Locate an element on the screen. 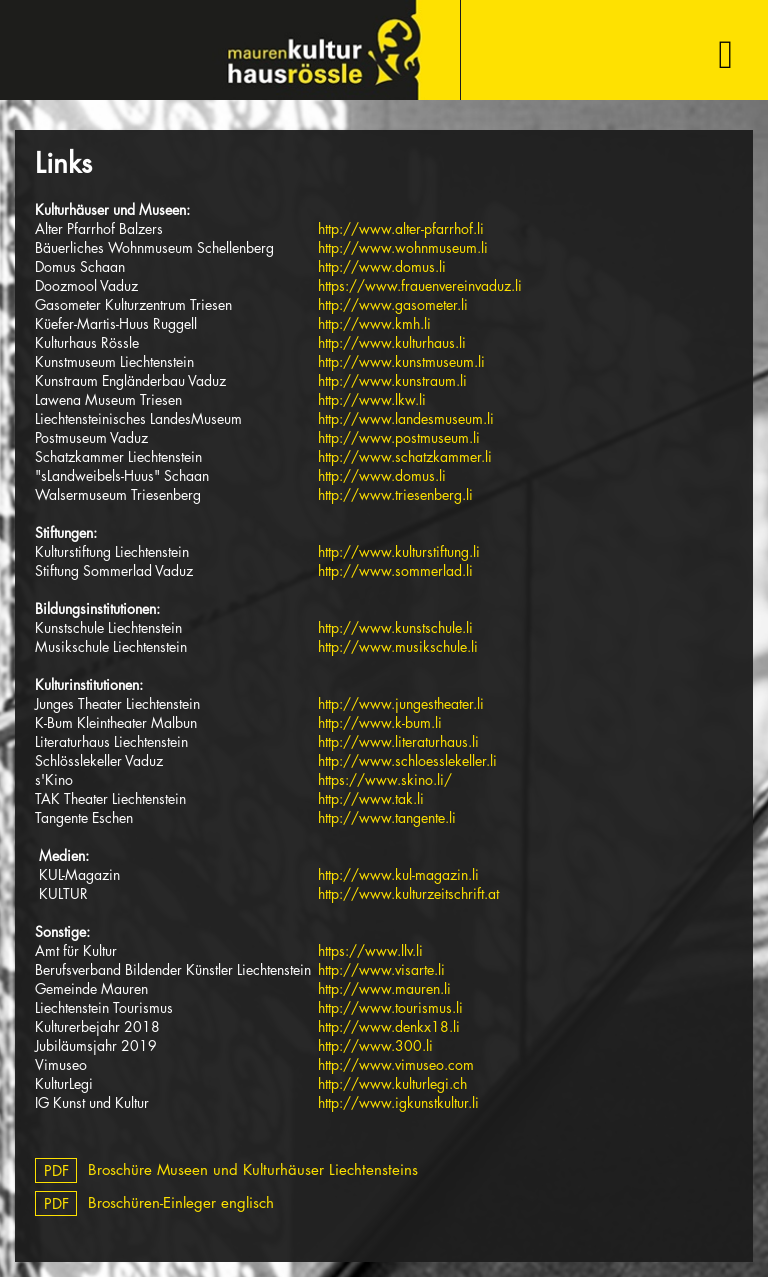 This screenshot has width=768, height=1277. http://www.domus.li is located at coordinates (382, 266).